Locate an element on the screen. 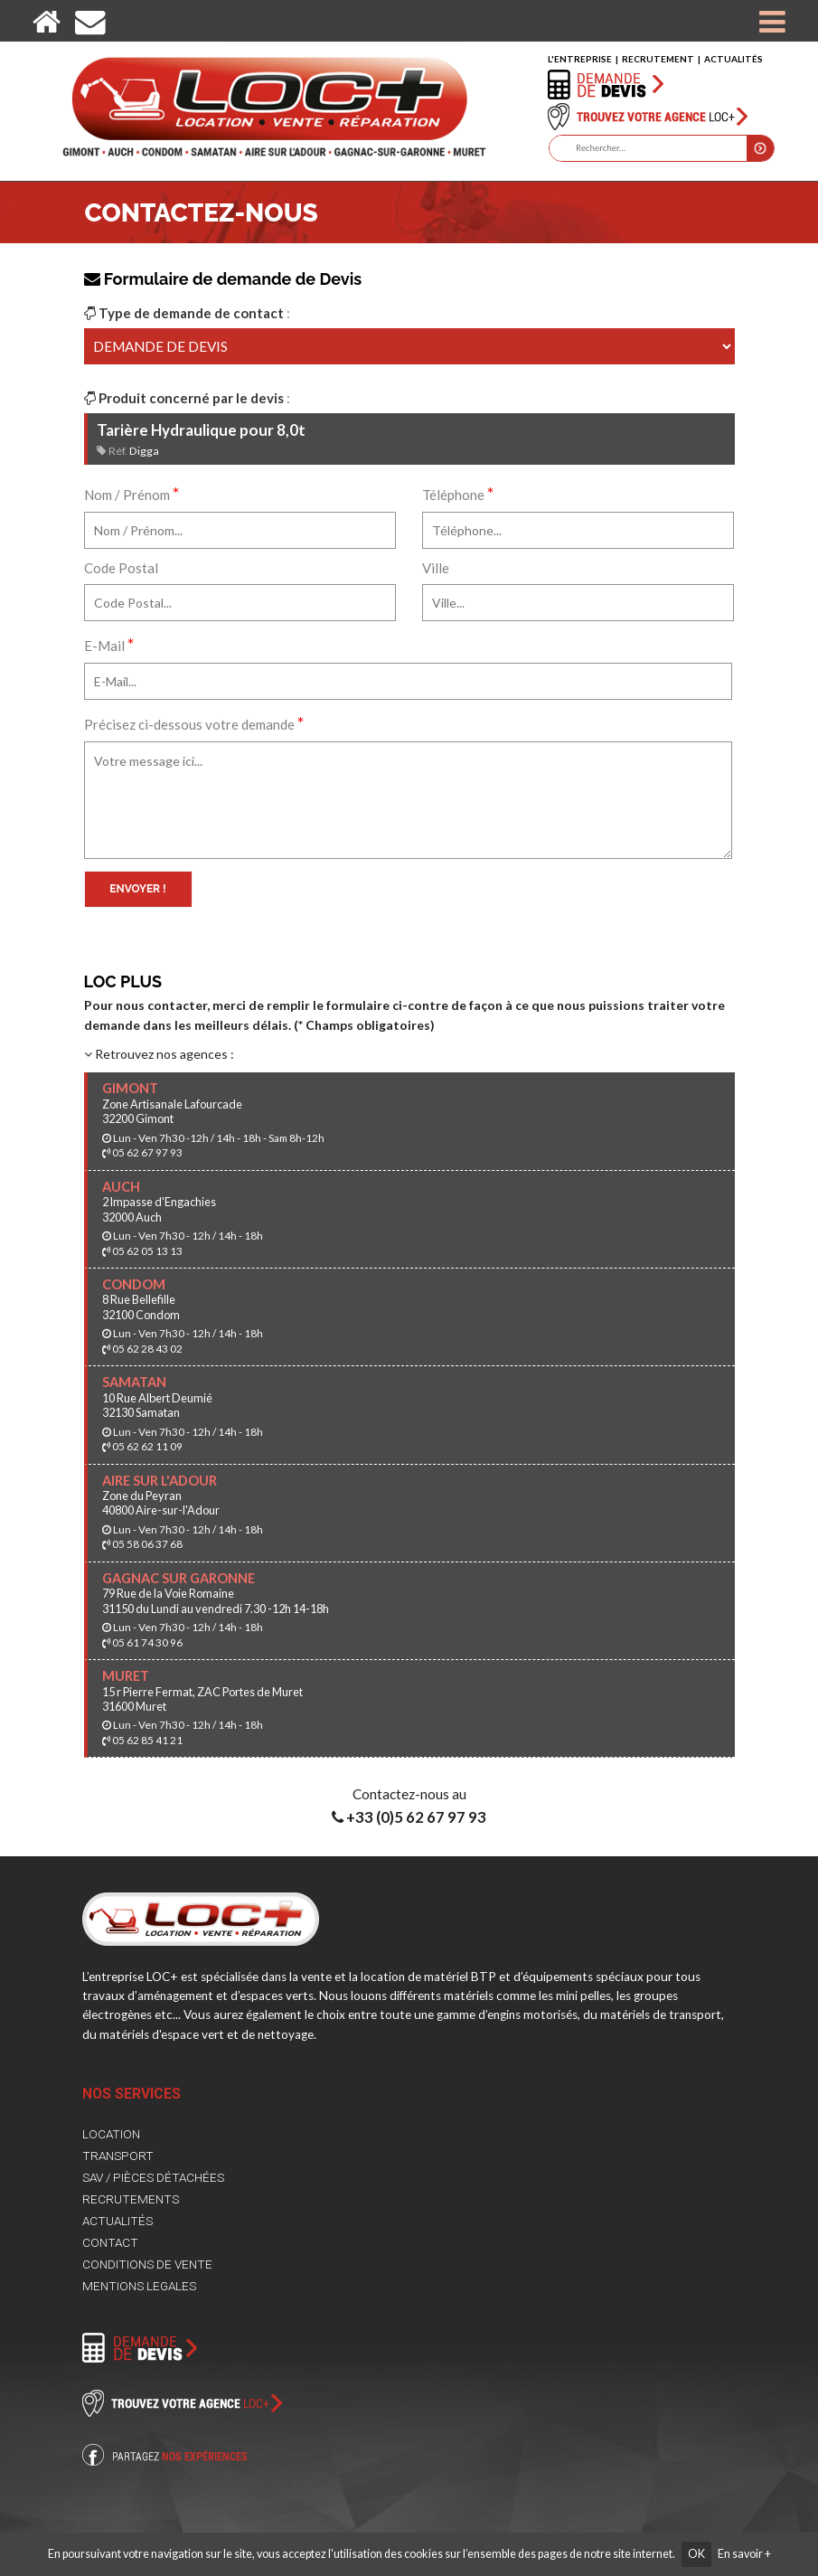 The height and width of the screenshot is (2576, 818). MURET is located at coordinates (125, 1676).